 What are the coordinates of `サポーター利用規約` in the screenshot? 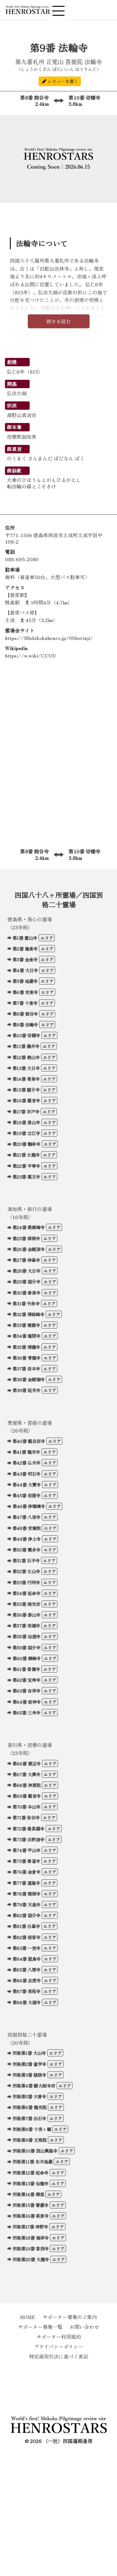 It's located at (58, 2336).